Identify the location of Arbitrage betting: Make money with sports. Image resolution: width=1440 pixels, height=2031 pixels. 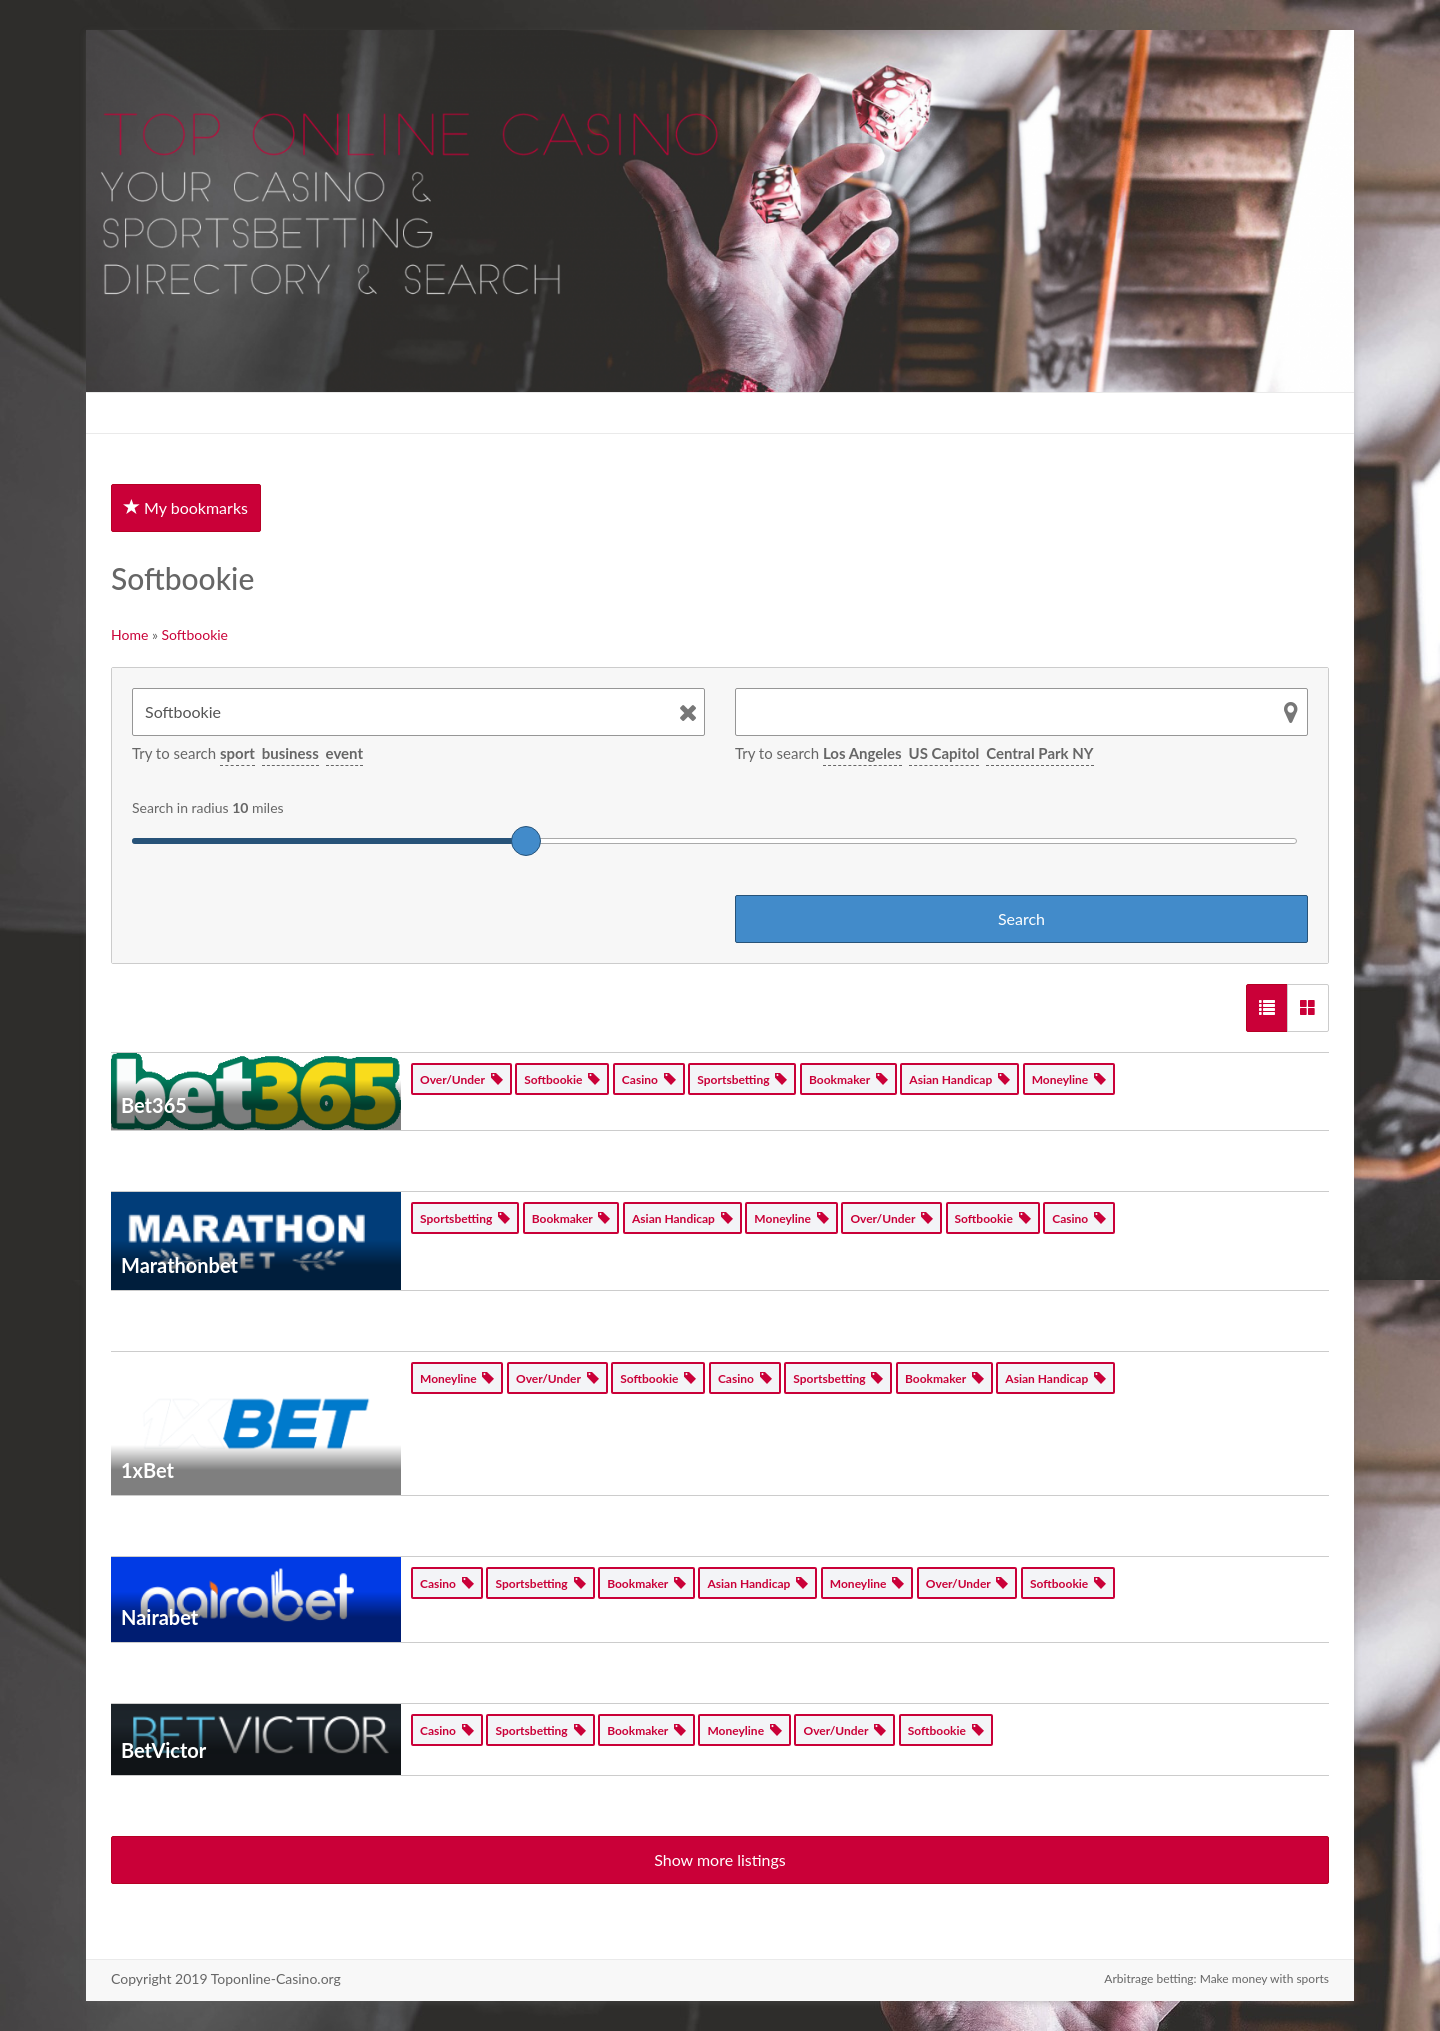
(1216, 1978).